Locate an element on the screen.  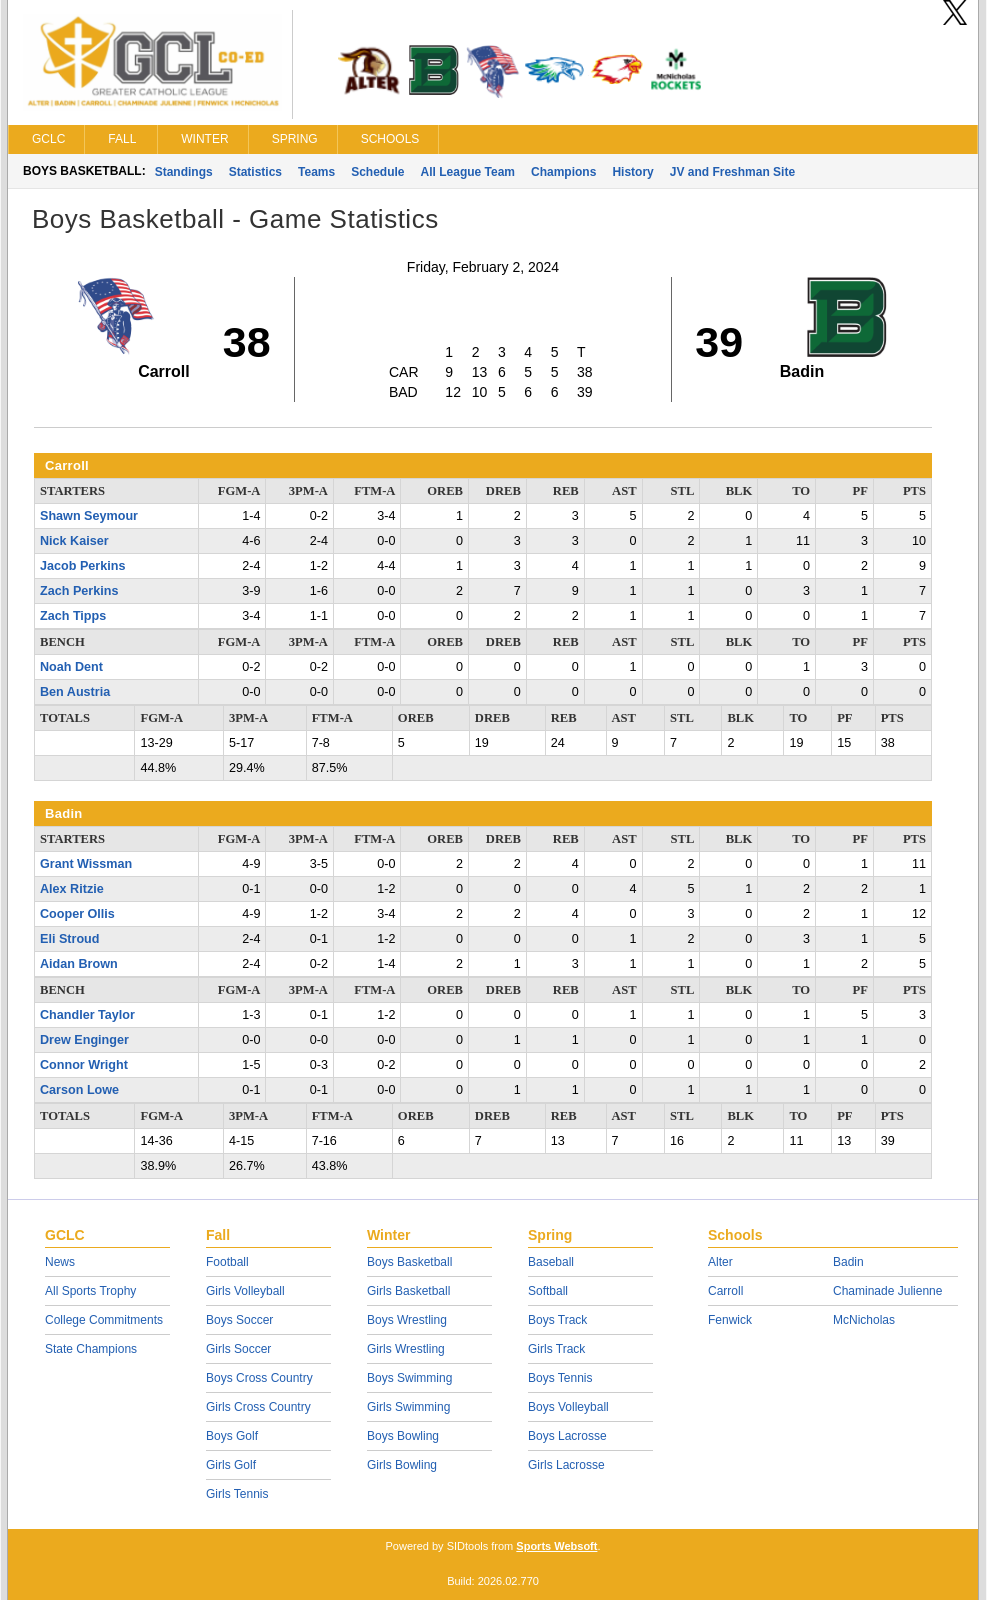
Chaminade Julienne is located at coordinates (887, 1291).